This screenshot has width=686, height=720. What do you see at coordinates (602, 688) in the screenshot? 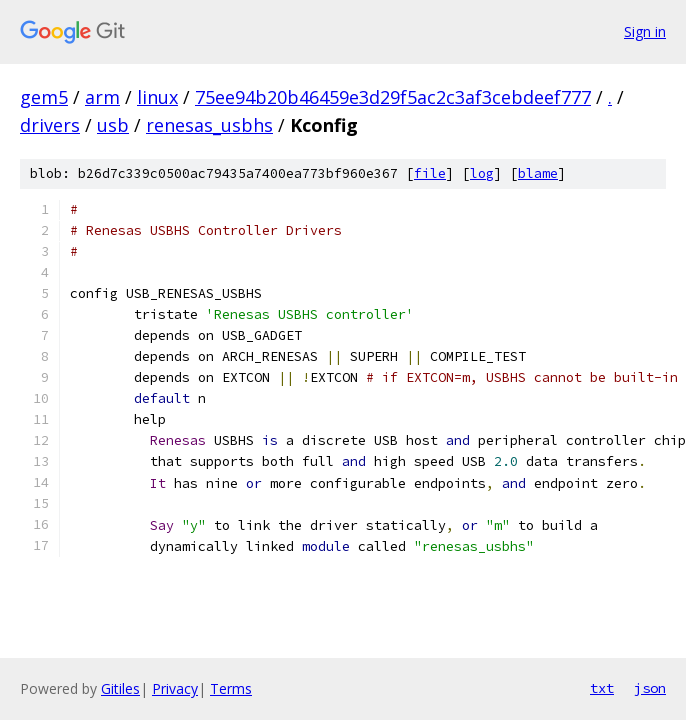
I see `txt` at bounding box center [602, 688].